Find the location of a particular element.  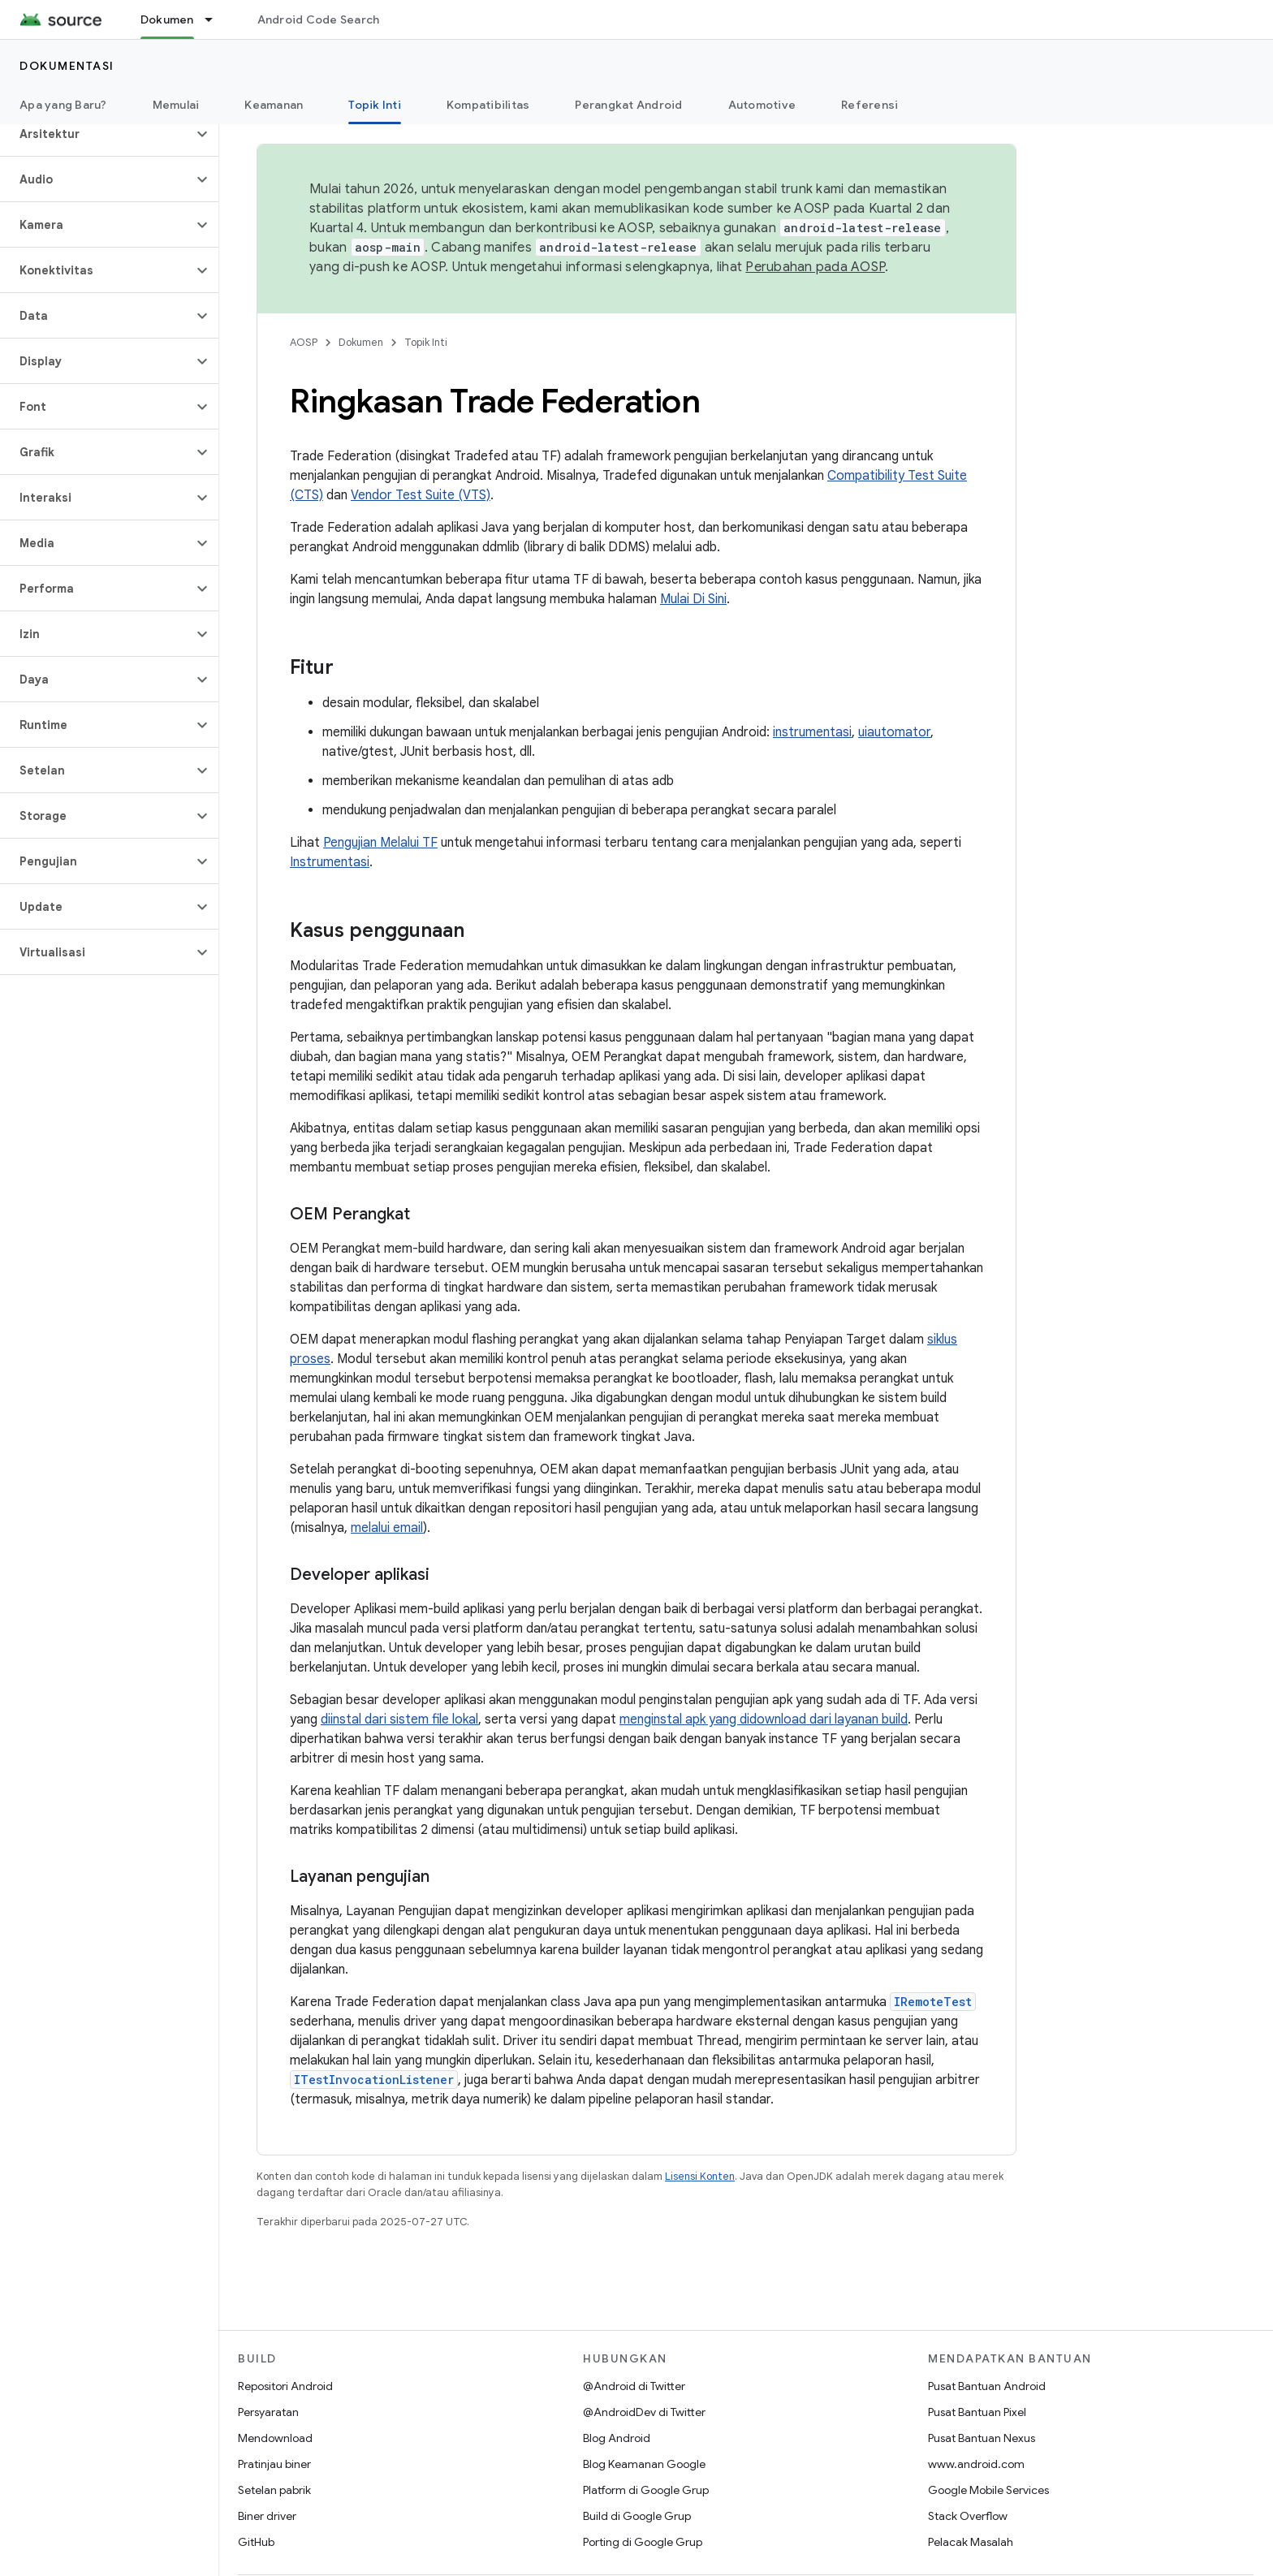

Kompatibilitas is located at coordinates (488, 104).